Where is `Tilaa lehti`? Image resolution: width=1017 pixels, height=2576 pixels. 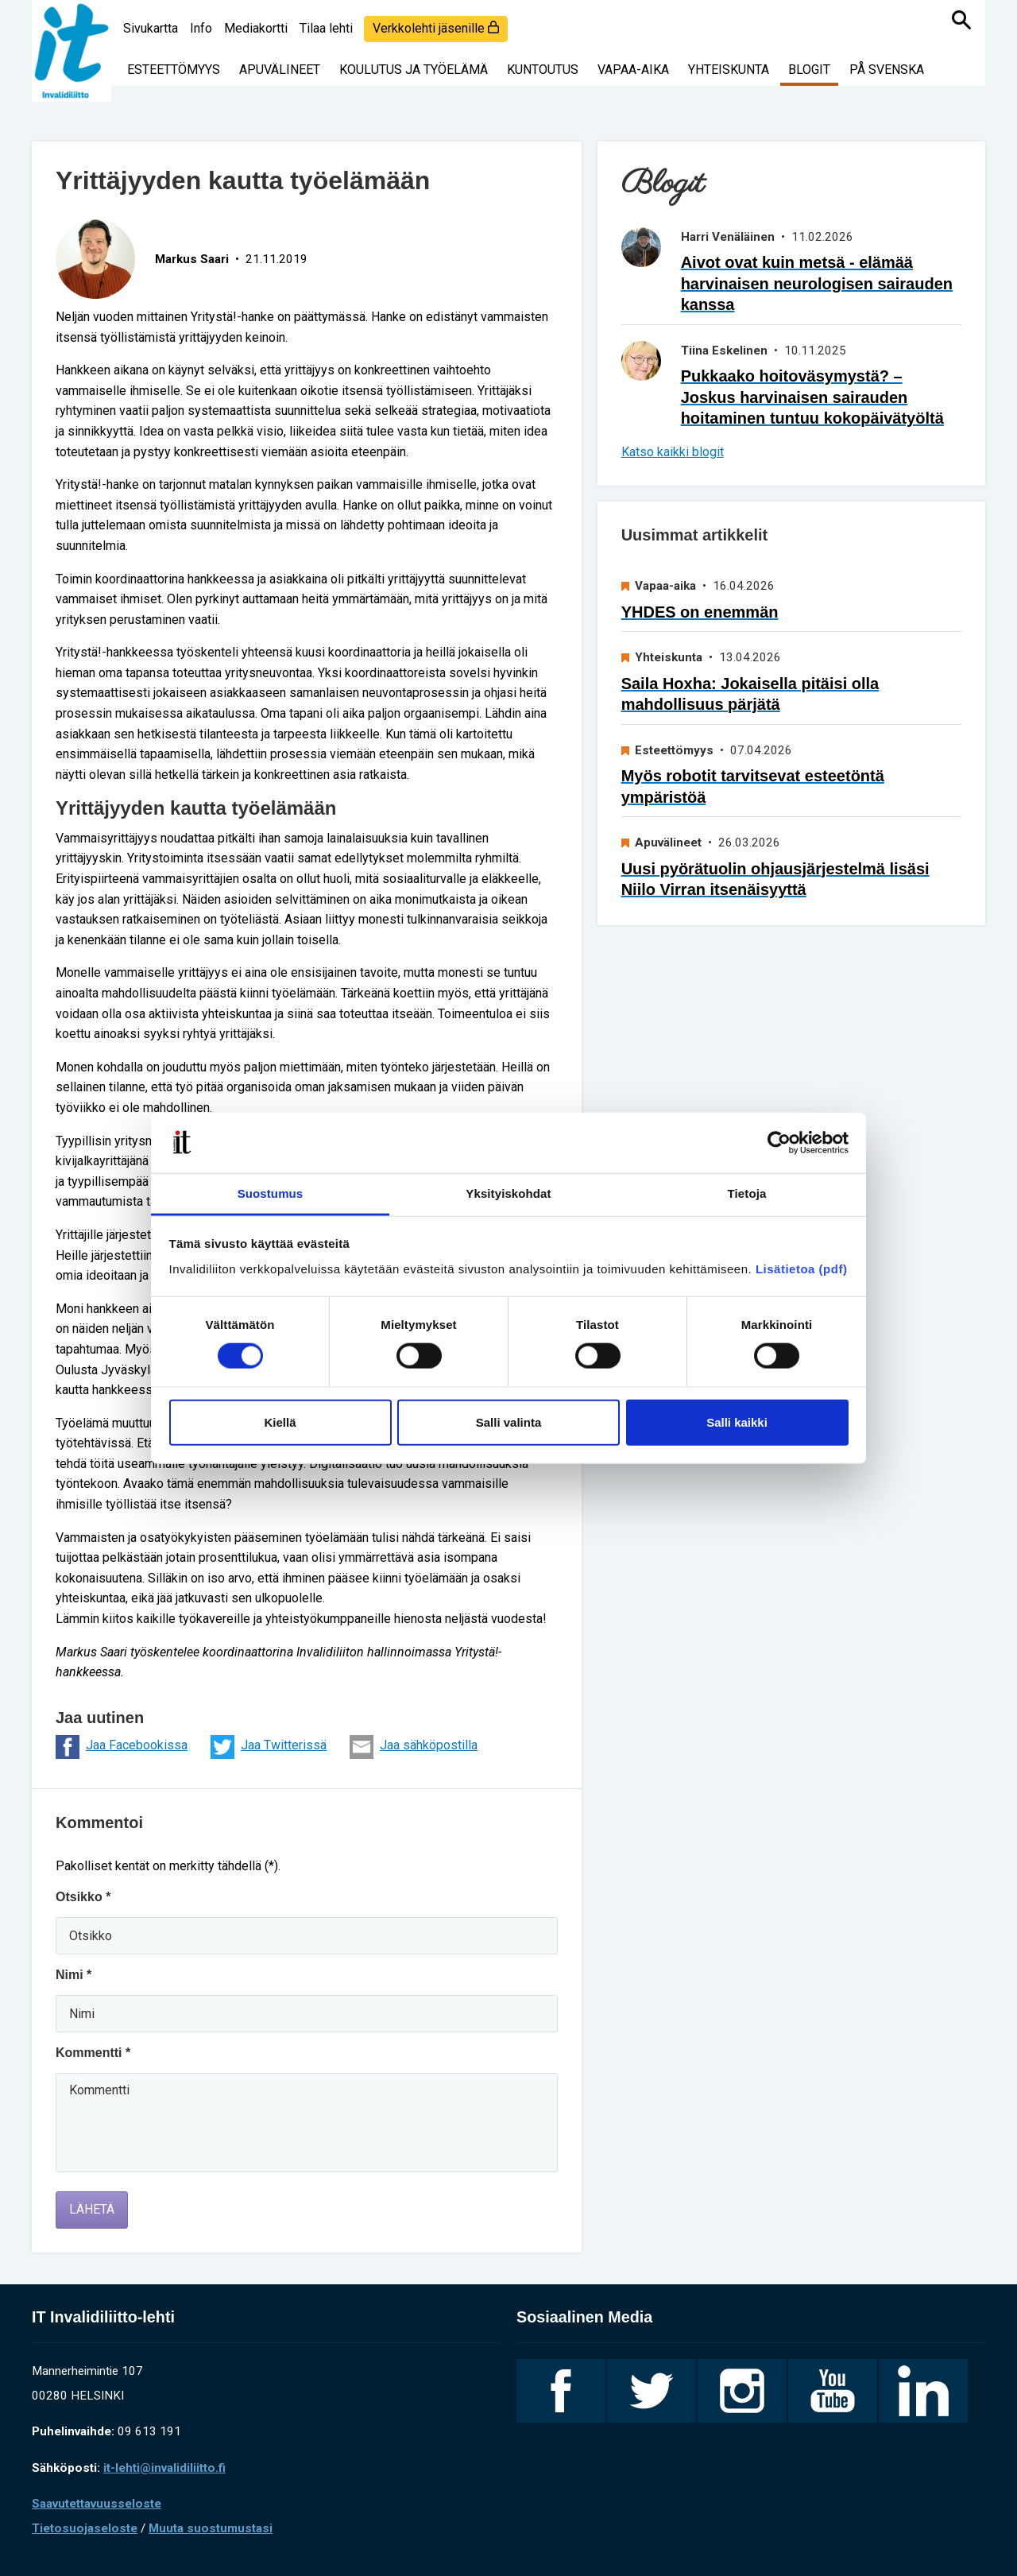
Tilaa lehti is located at coordinates (326, 28).